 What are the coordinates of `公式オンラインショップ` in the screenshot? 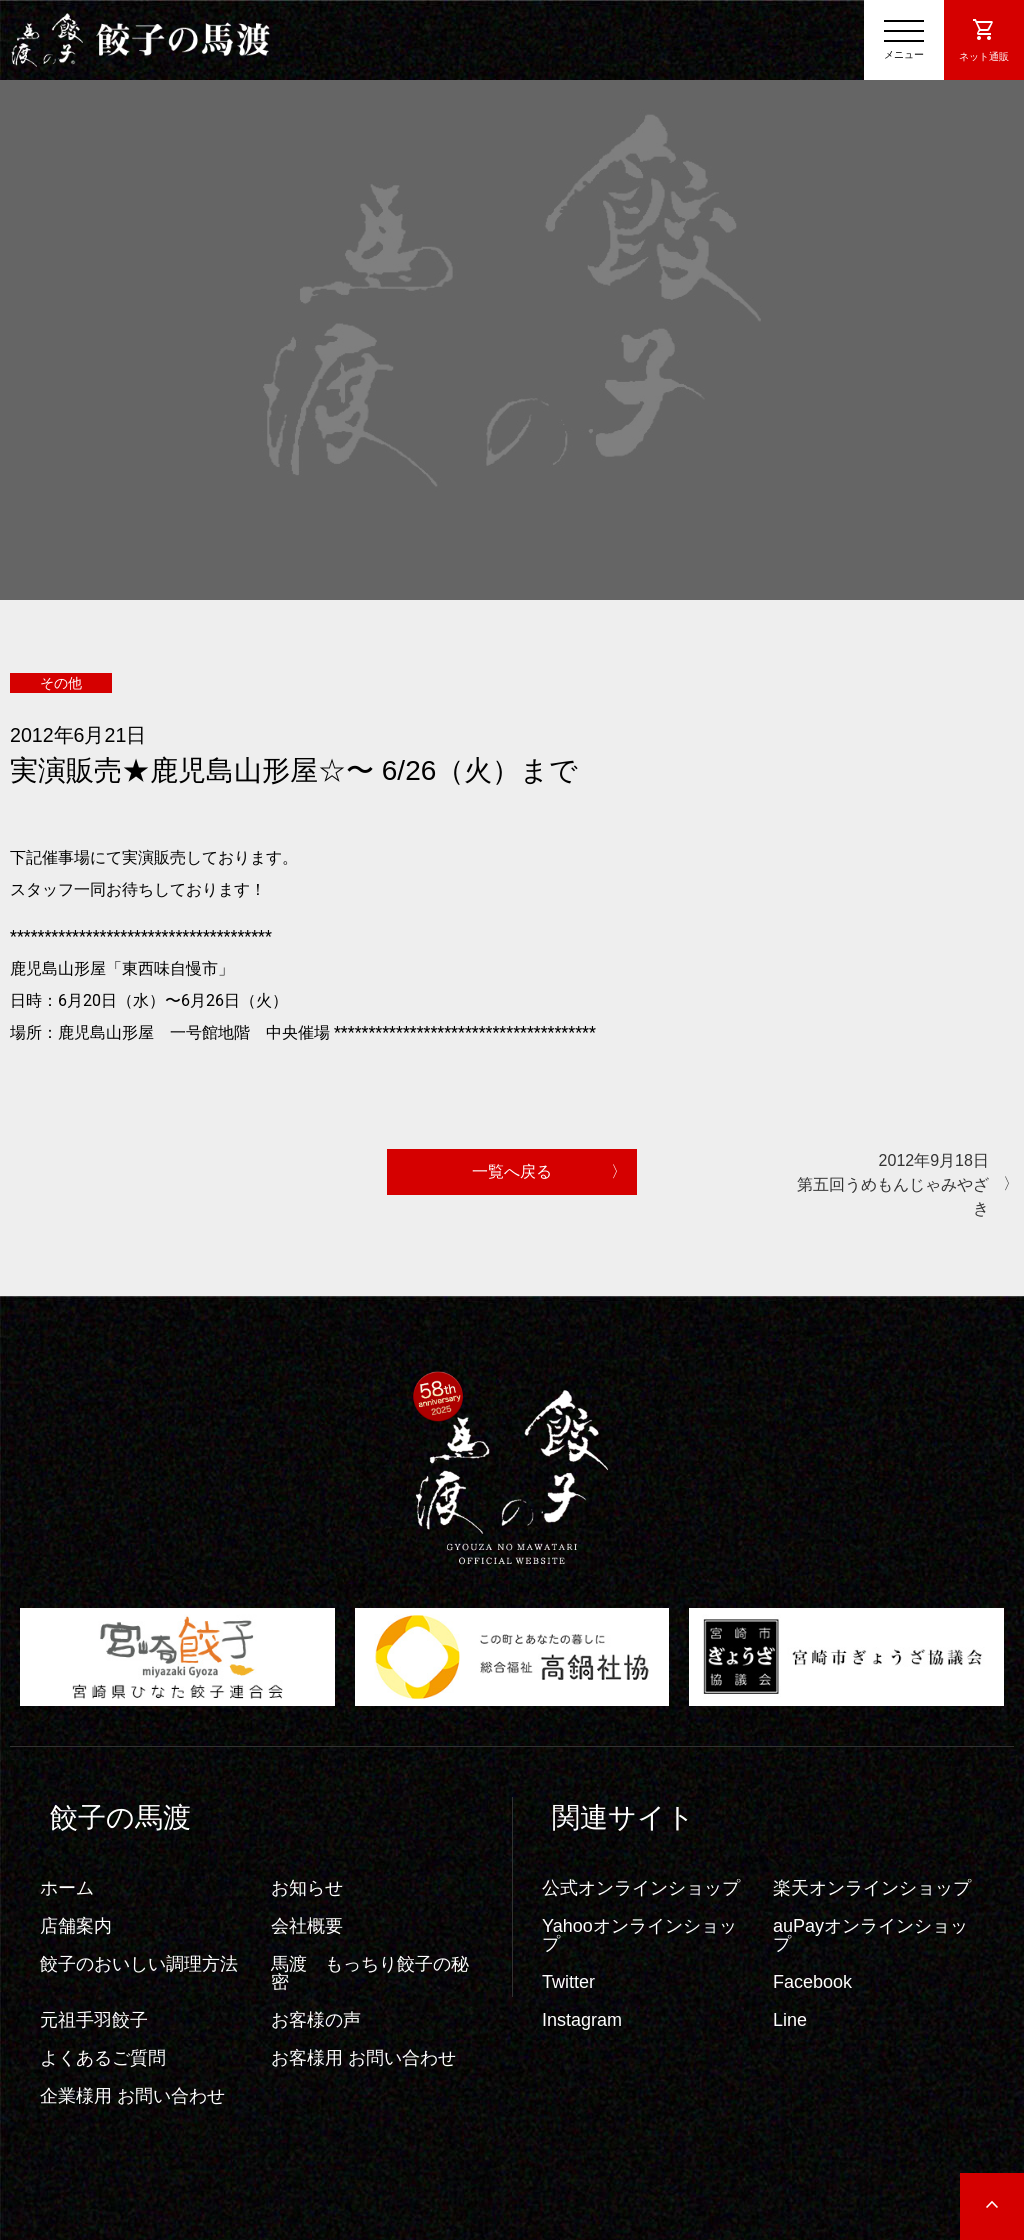 It's located at (641, 1888).